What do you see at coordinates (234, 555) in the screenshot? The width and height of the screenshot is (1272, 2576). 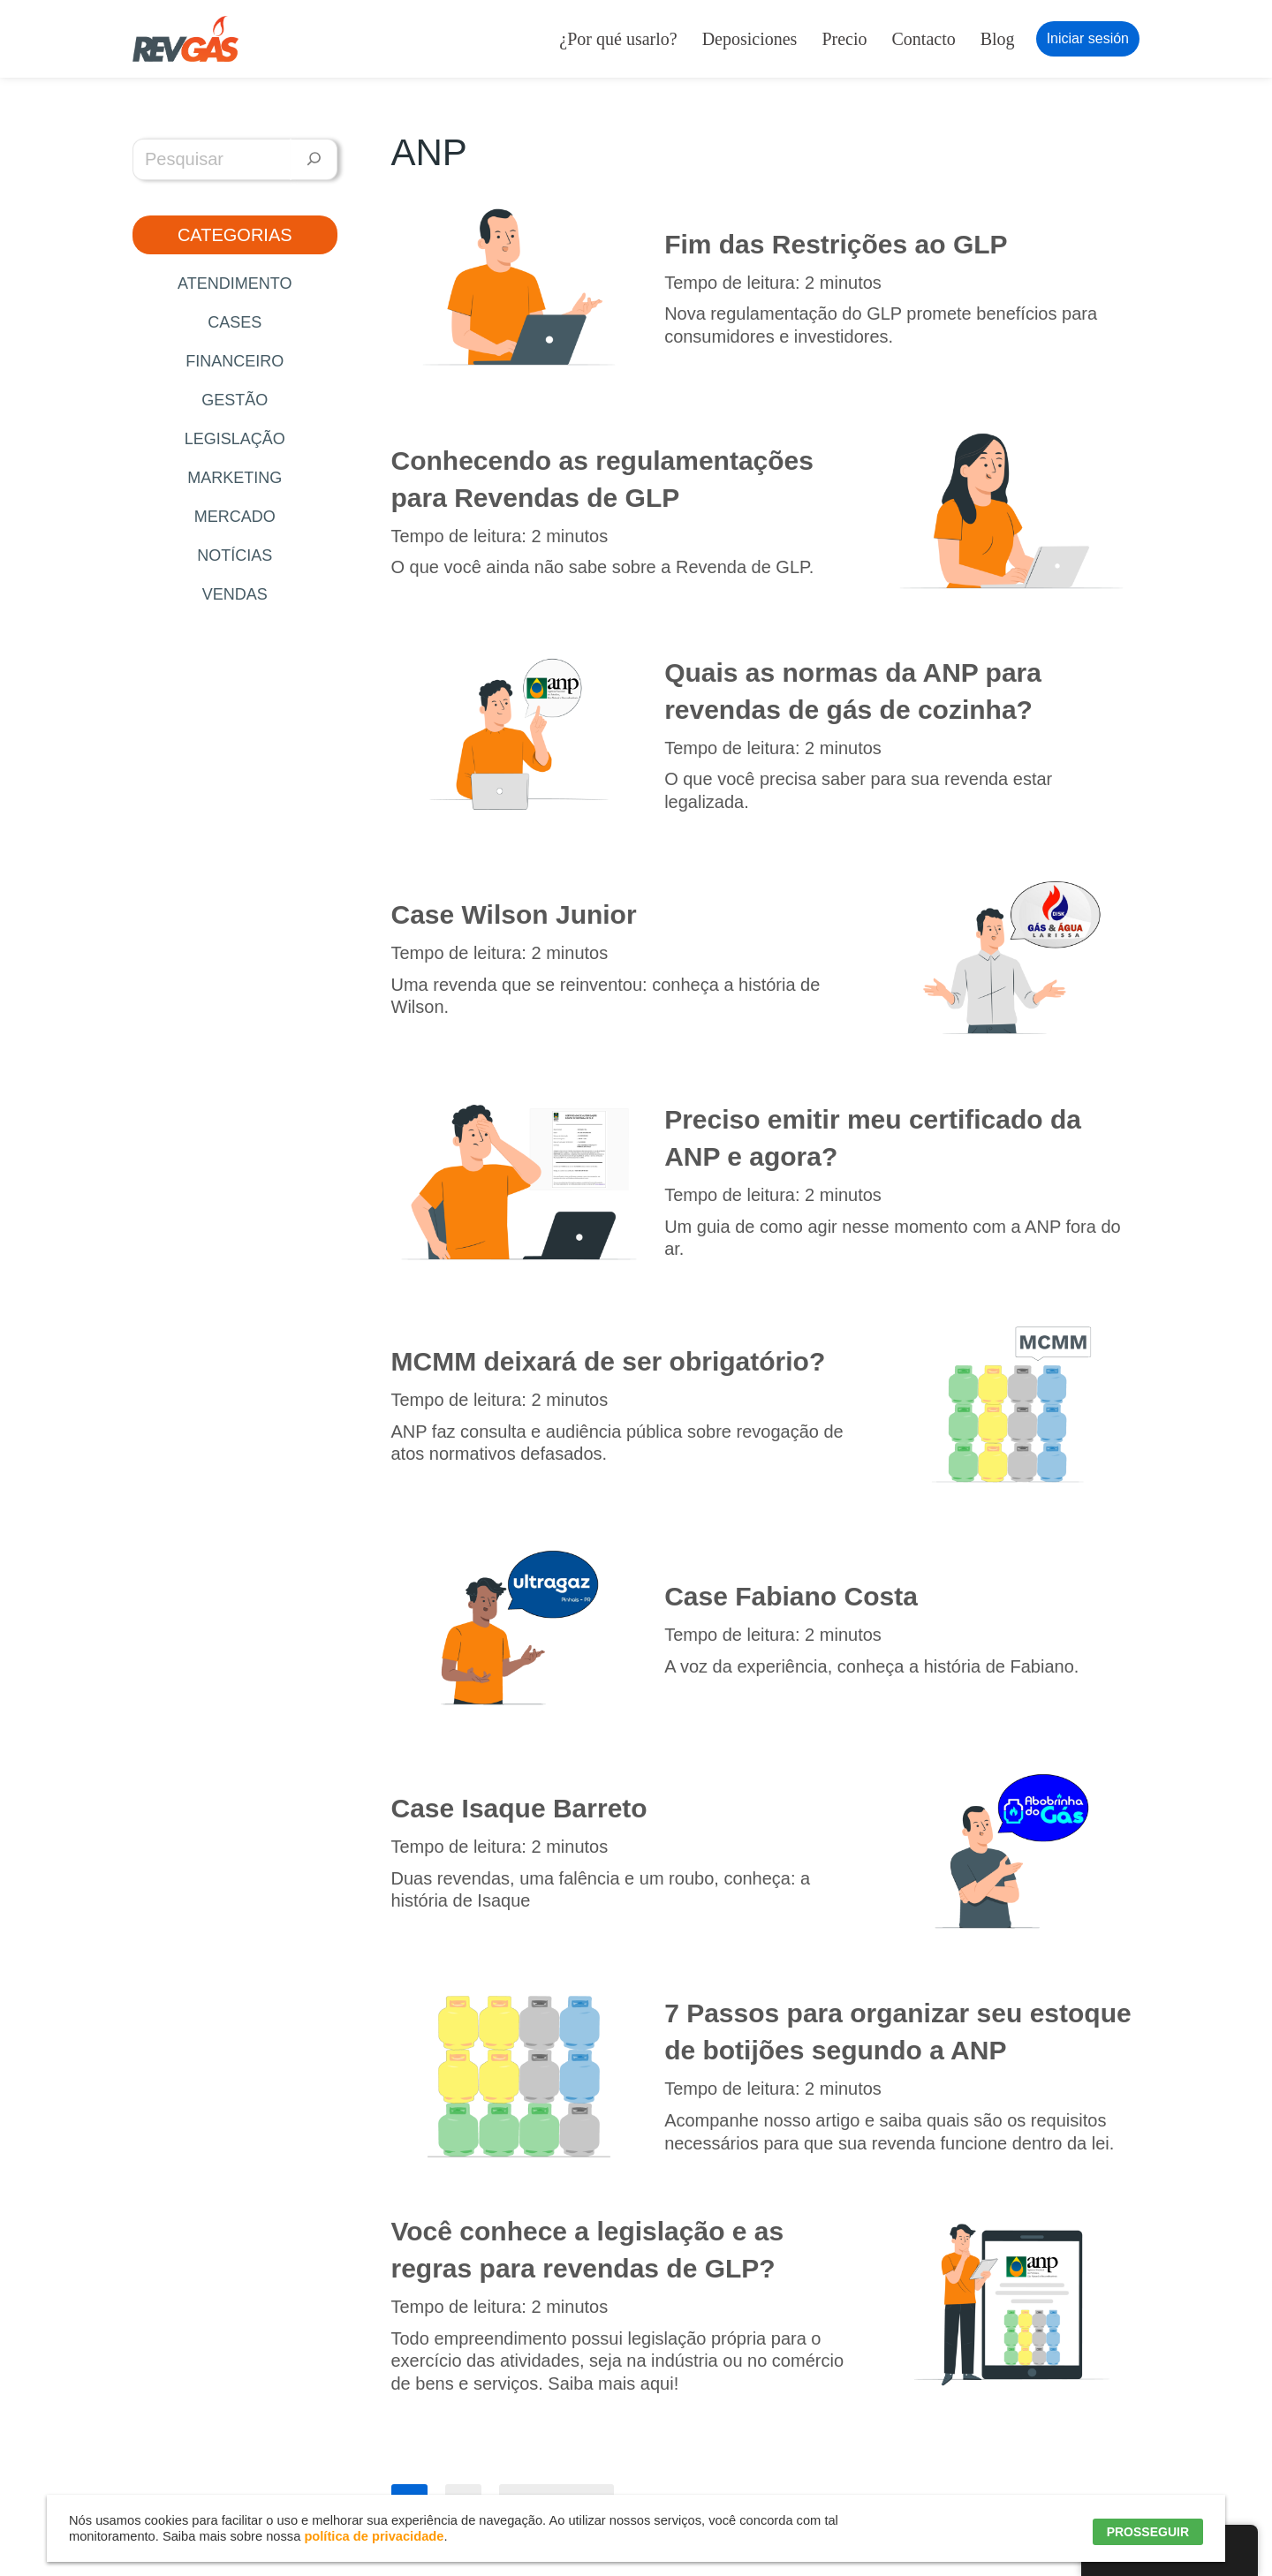 I see `Notícias` at bounding box center [234, 555].